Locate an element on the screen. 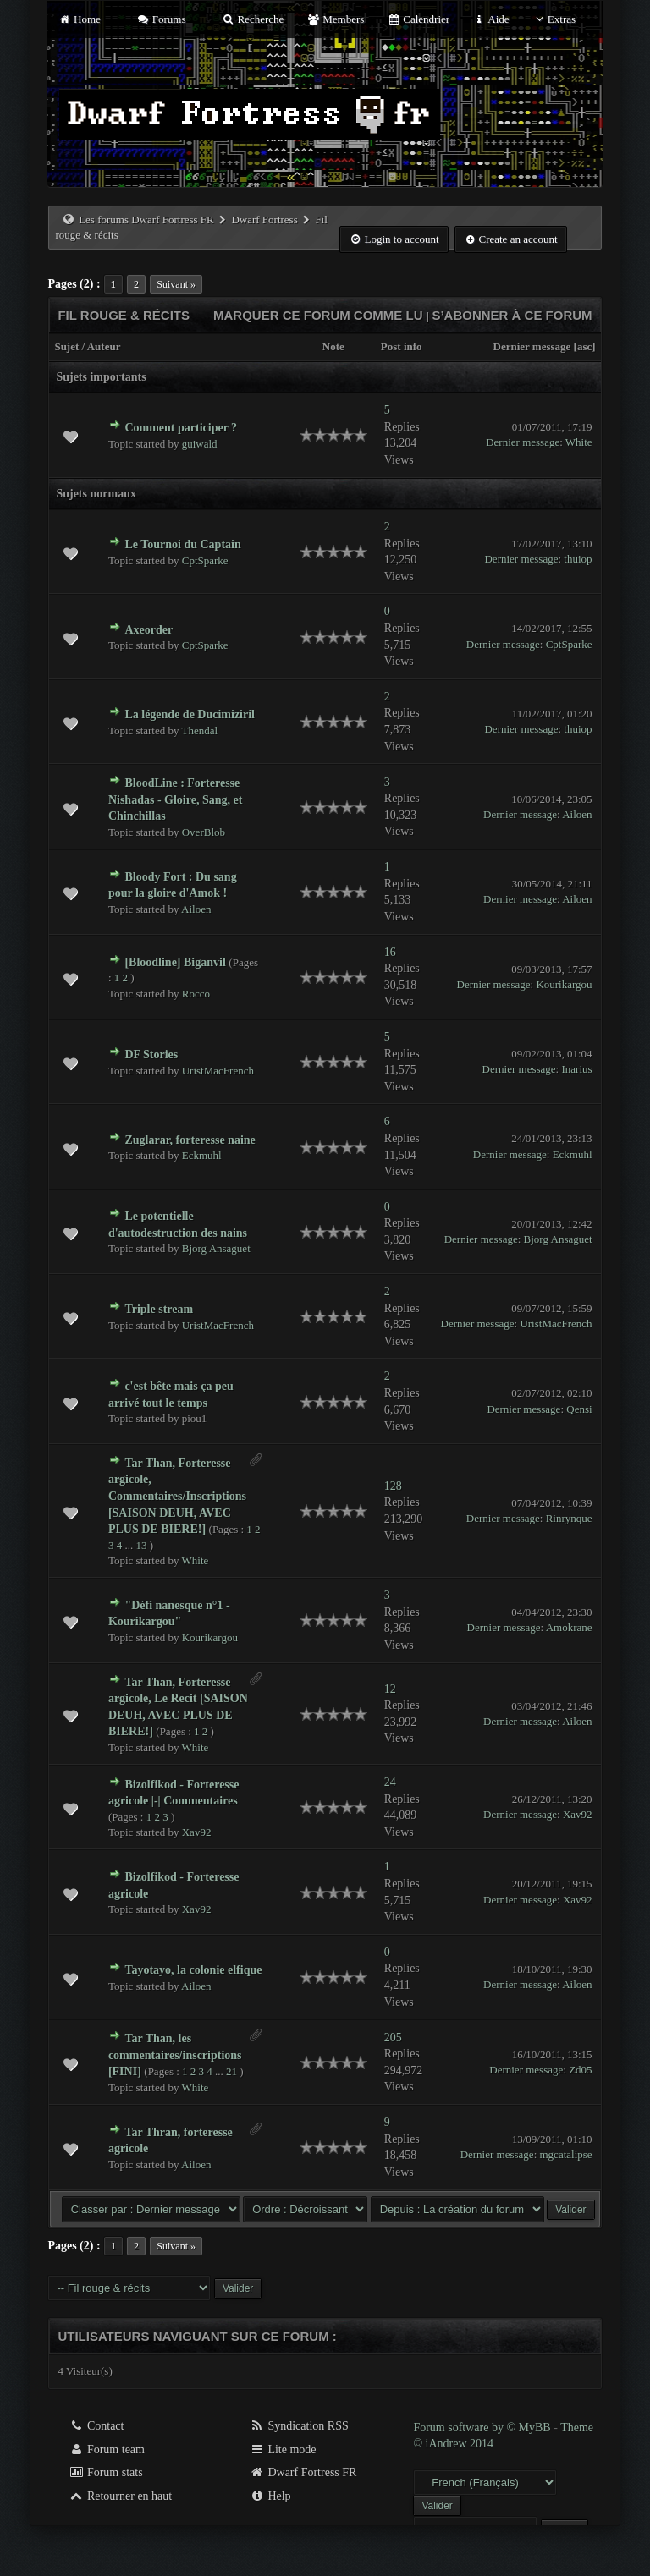 The height and width of the screenshot is (2576, 650). Forum stats is located at coordinates (105, 2472).